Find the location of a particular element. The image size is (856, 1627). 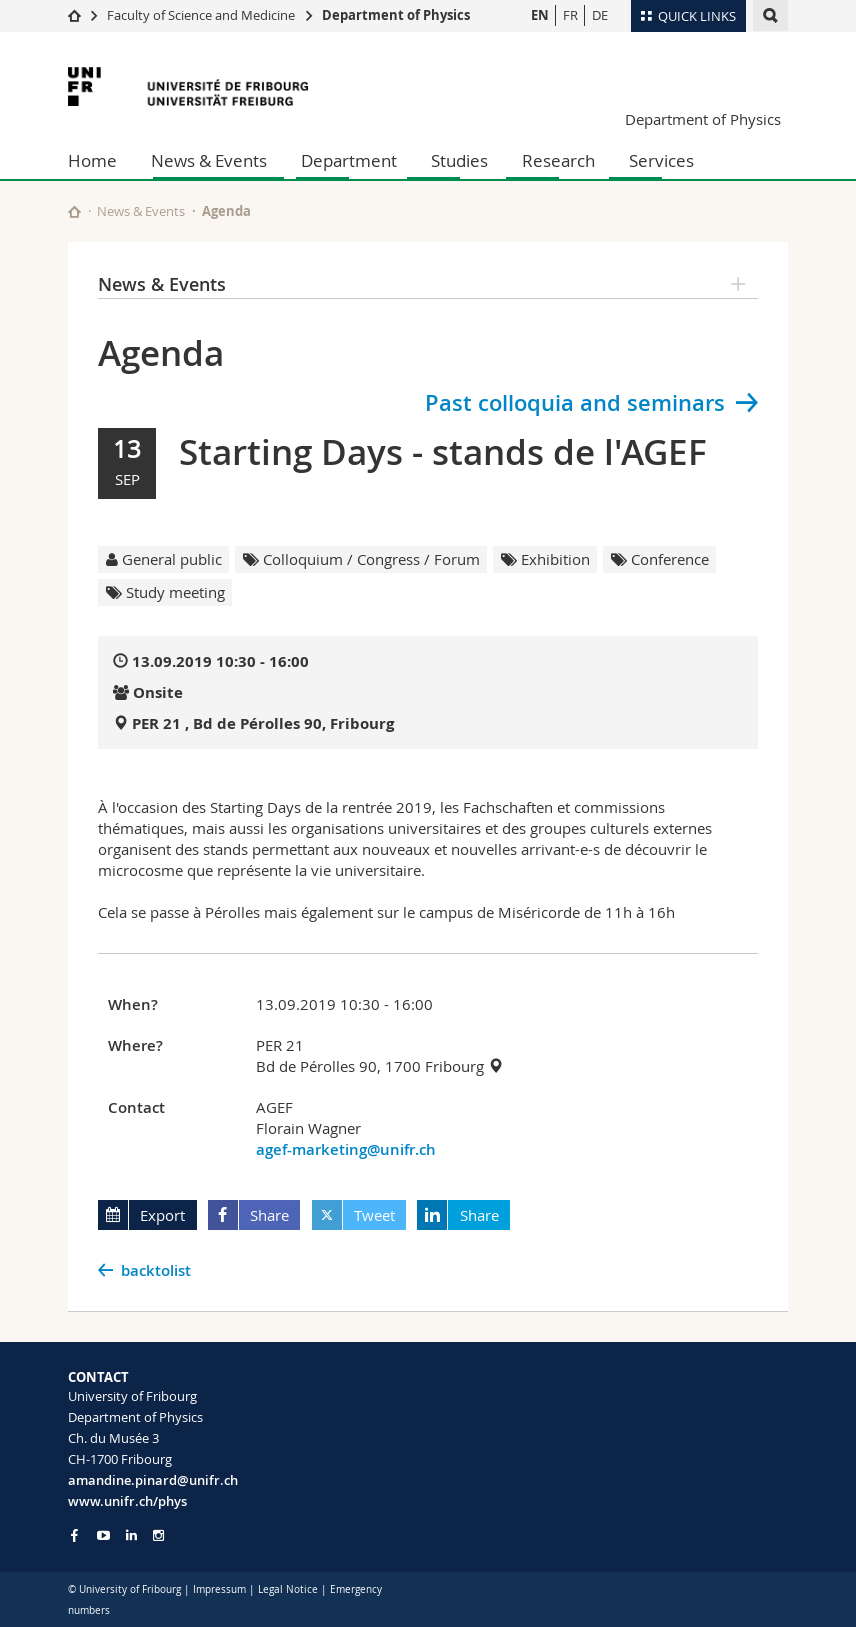

Home is located at coordinates (92, 160).